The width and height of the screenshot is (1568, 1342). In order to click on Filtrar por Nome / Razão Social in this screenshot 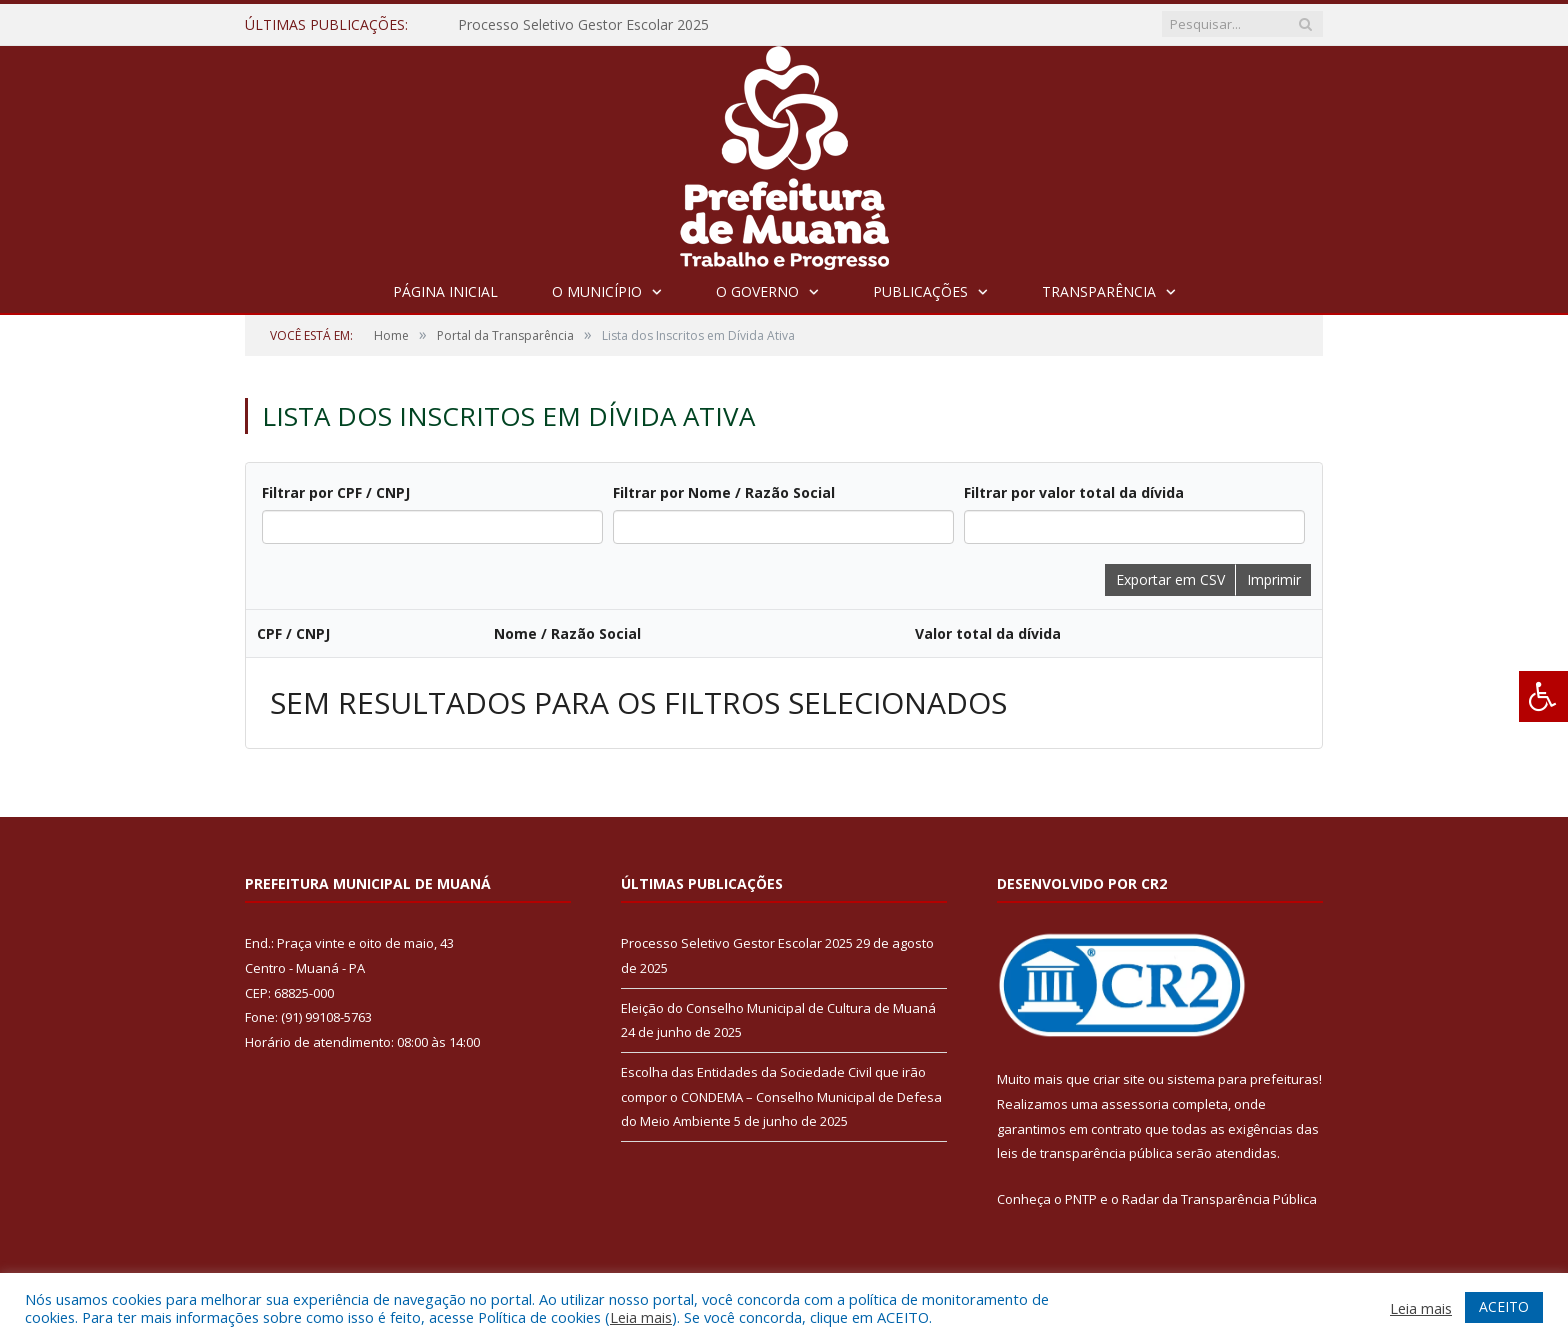, I will do `click(724, 492)`.